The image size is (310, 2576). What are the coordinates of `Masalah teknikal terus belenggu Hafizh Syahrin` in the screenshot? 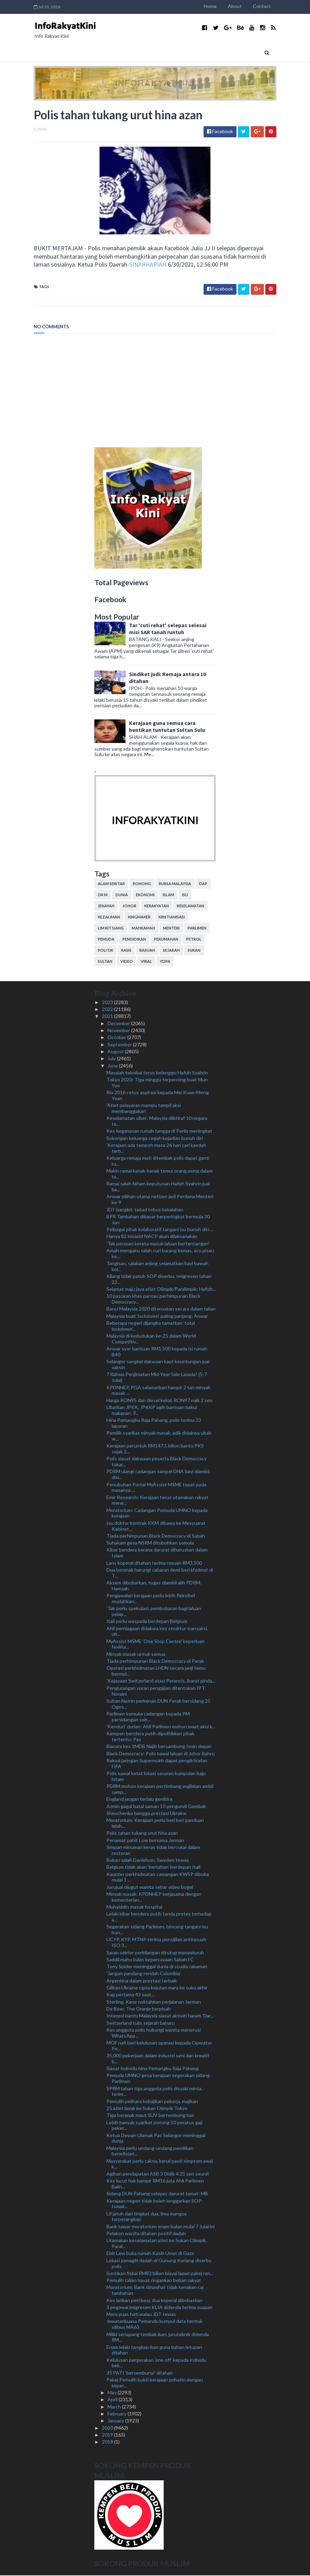 It's located at (157, 1073).